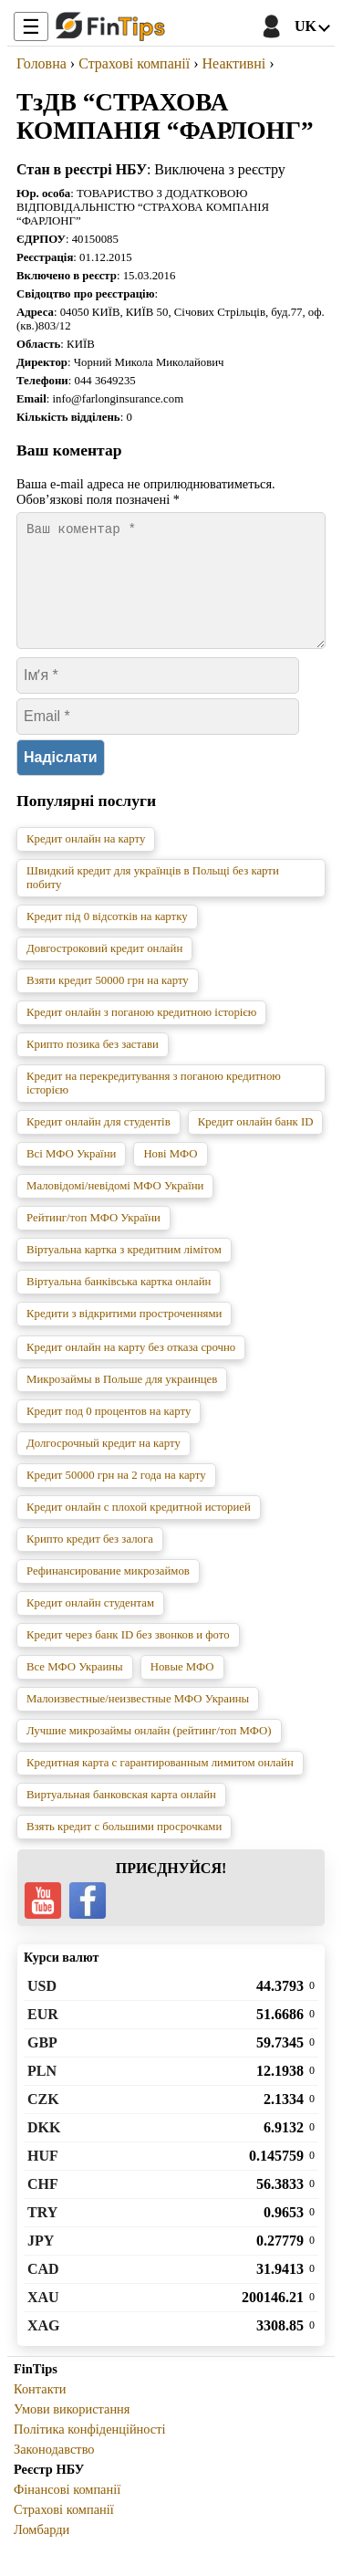 The image size is (342, 2576). I want to click on Кредит онлайн на карту без отказа срочно, so click(130, 1369).